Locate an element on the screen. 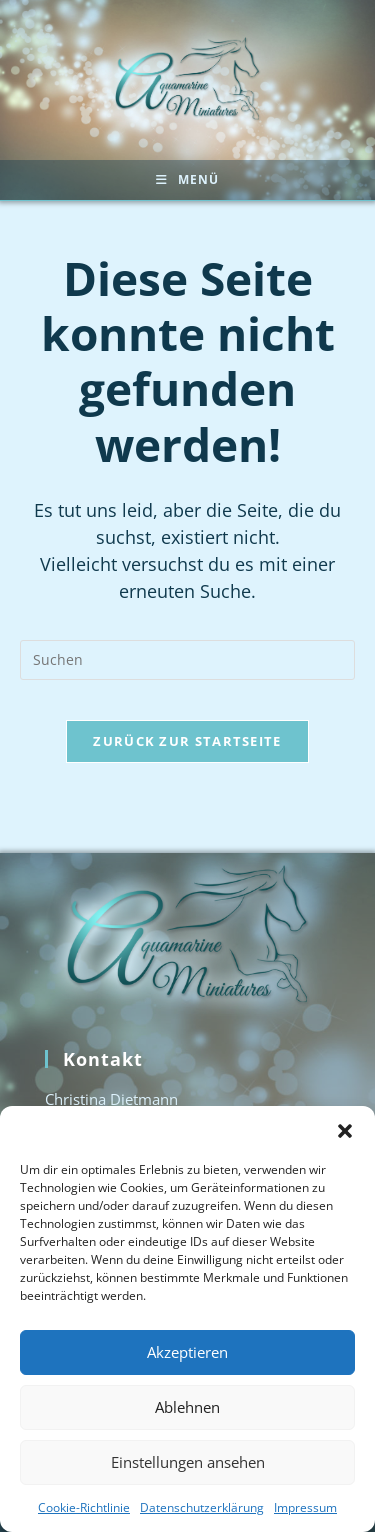 The image size is (375, 1532). [Mobiles Menü] is located at coordinates (187, 180).